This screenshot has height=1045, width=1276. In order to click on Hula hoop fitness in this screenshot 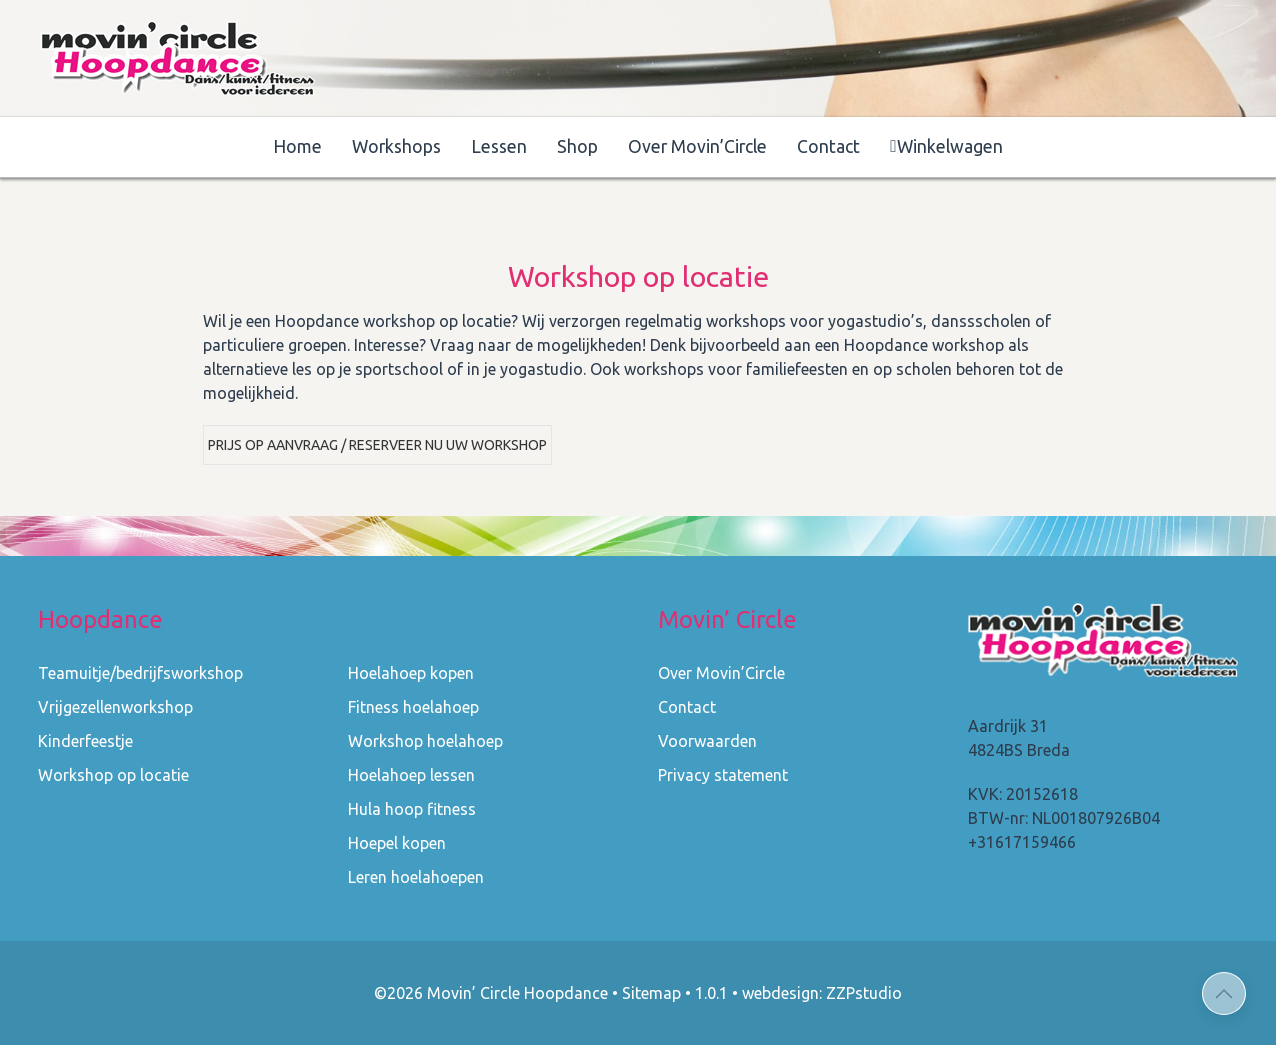, I will do `click(412, 809)`.